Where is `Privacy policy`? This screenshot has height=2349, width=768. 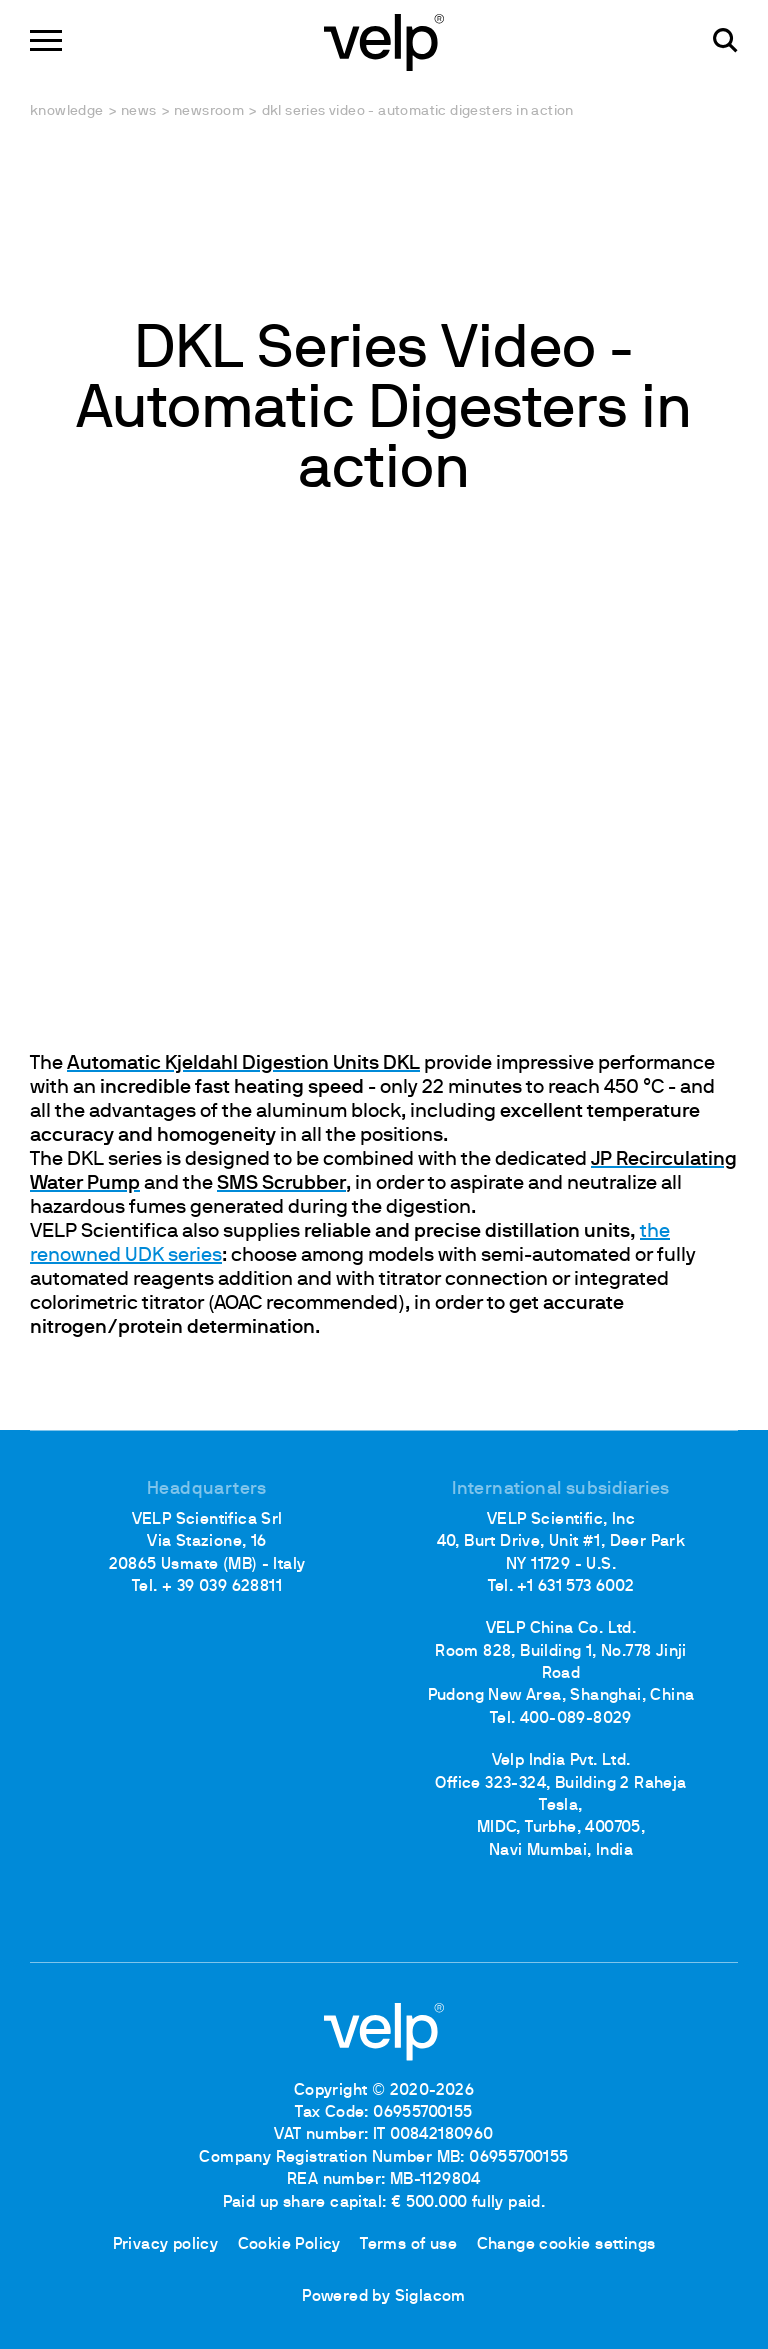
Privacy policy is located at coordinates (166, 2245).